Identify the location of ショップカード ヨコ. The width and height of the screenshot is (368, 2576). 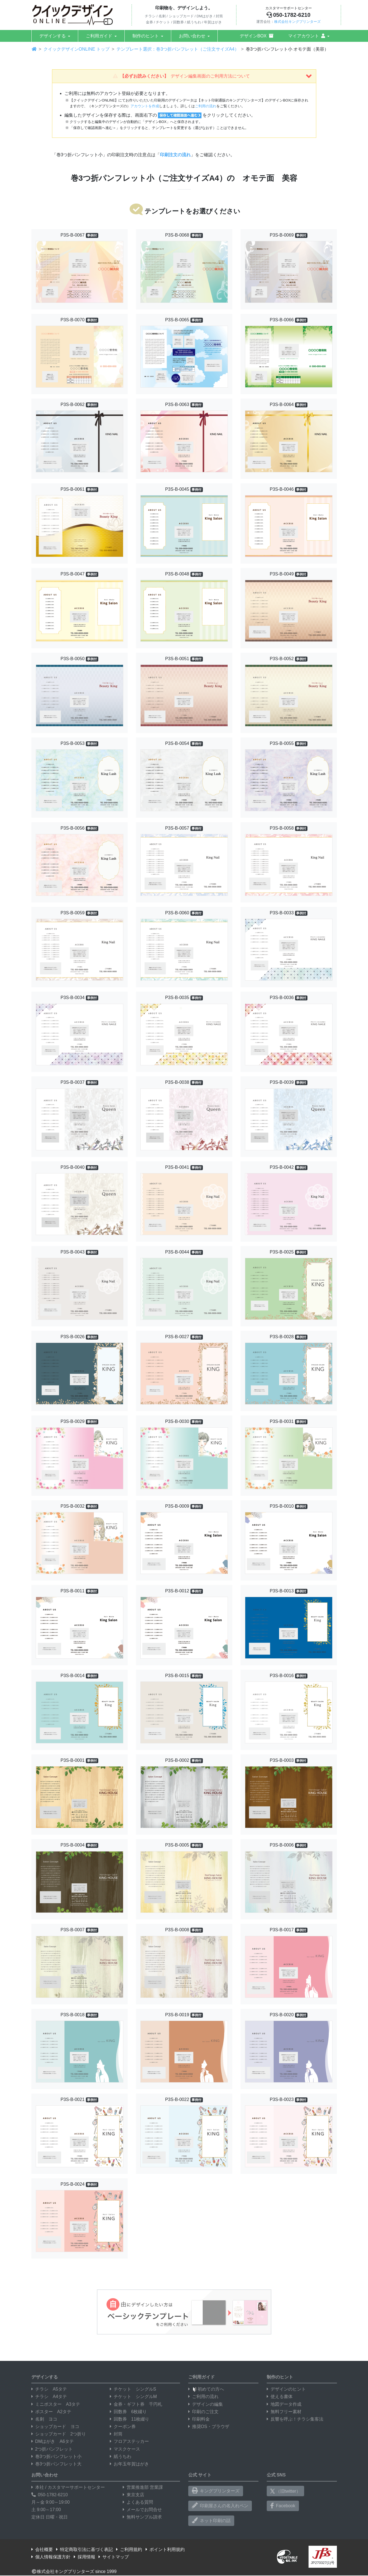
(55, 2426).